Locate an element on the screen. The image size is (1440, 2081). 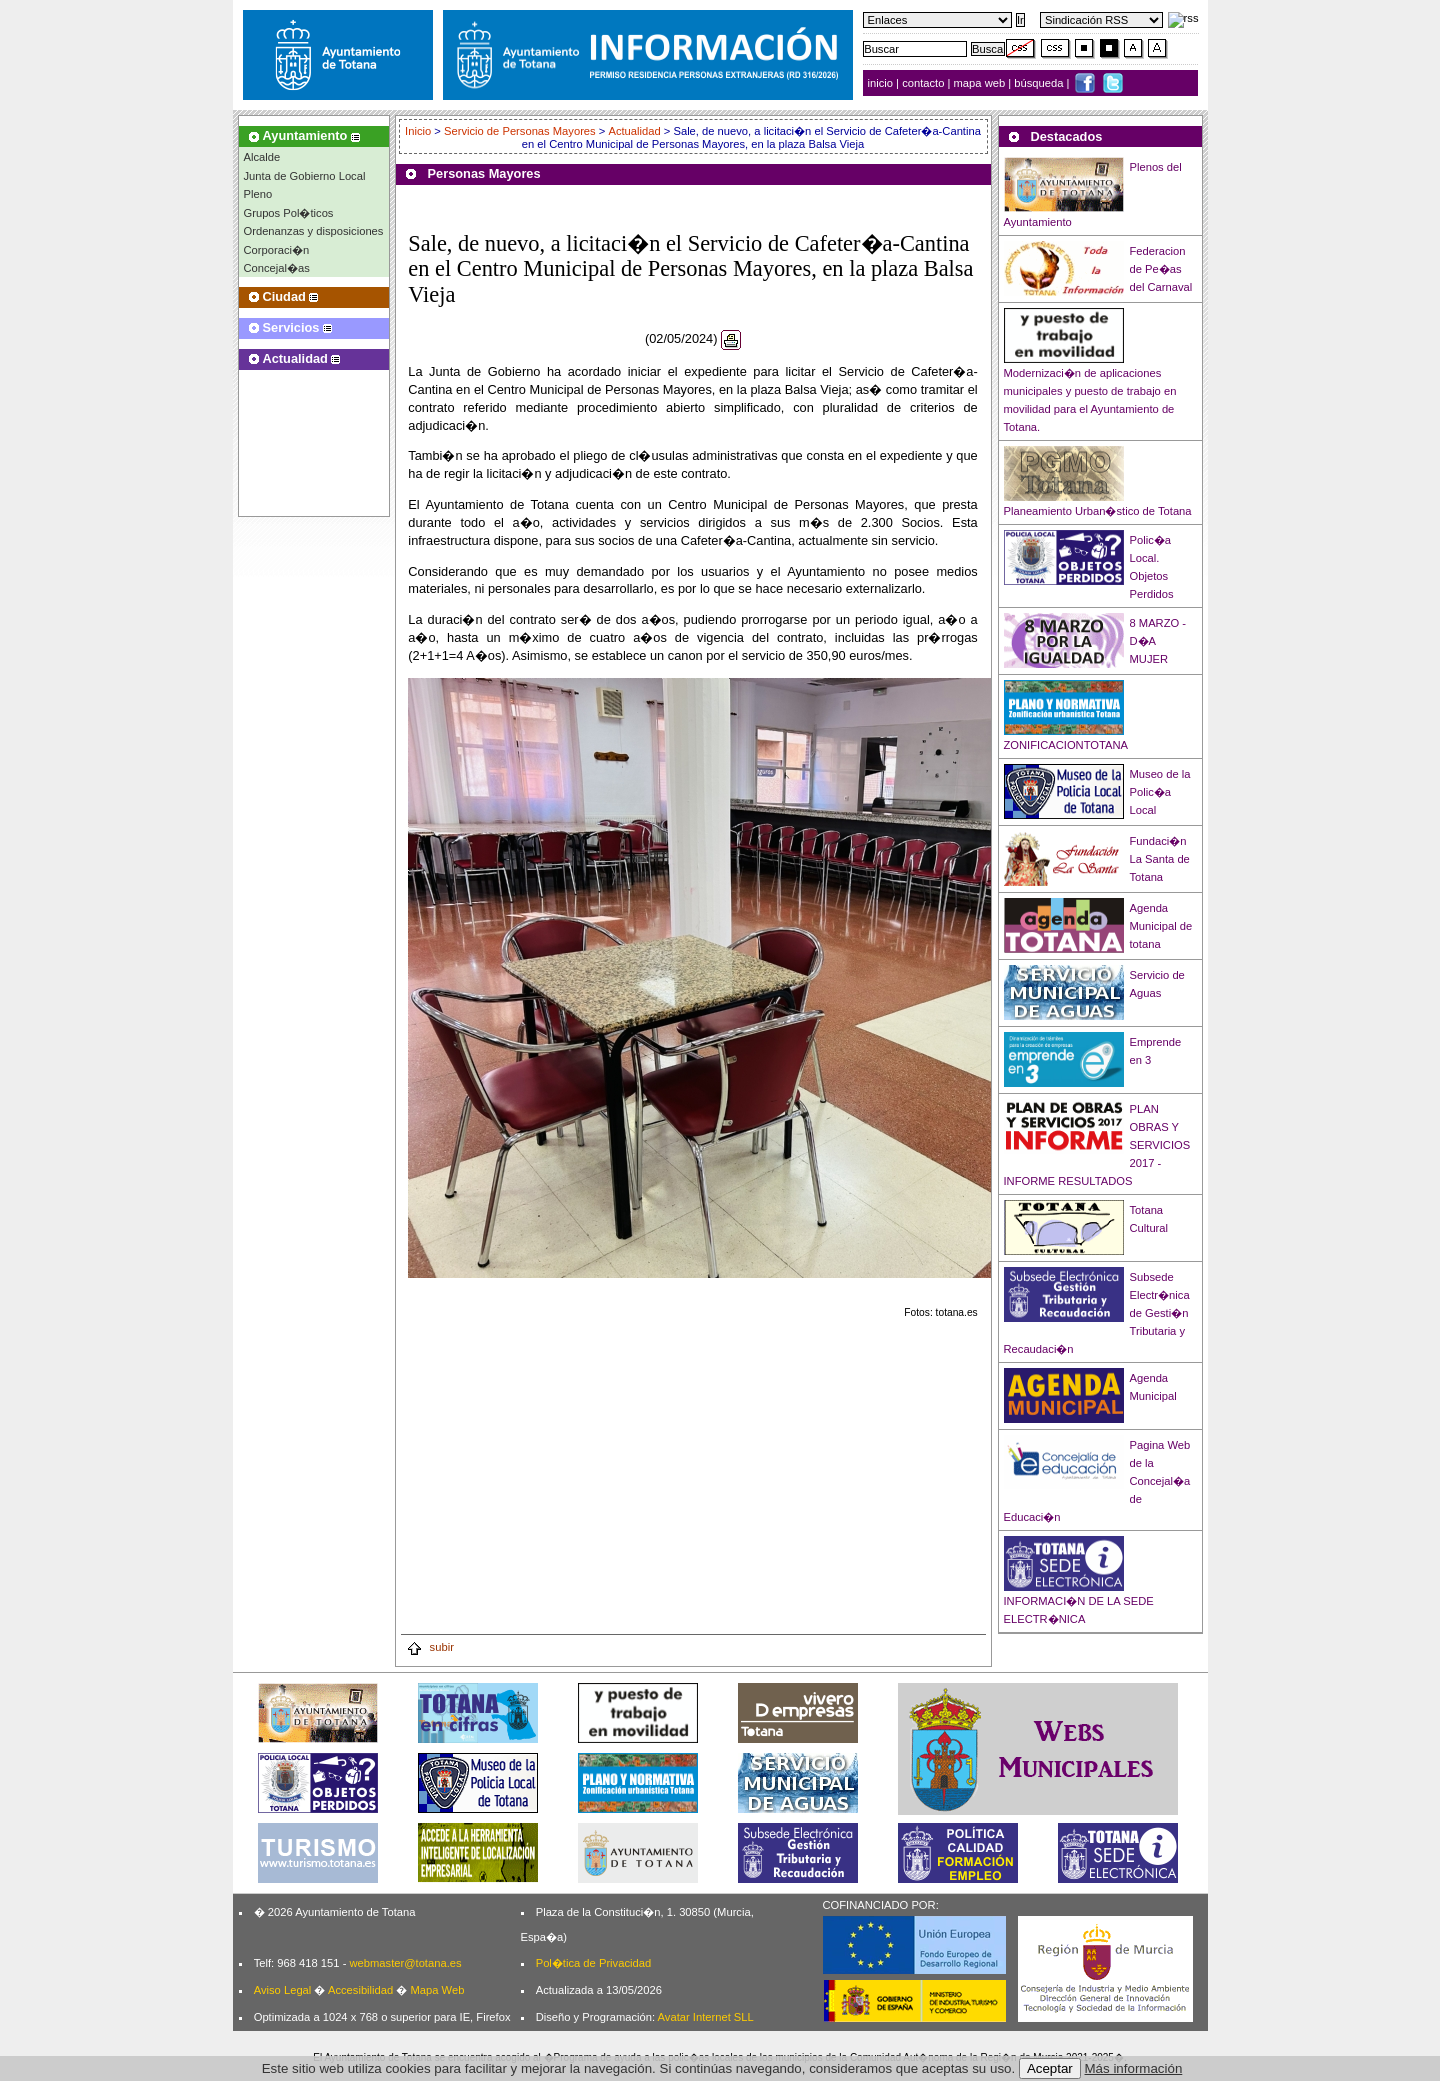
Pol�tica de Privacidad is located at coordinates (593, 1963).